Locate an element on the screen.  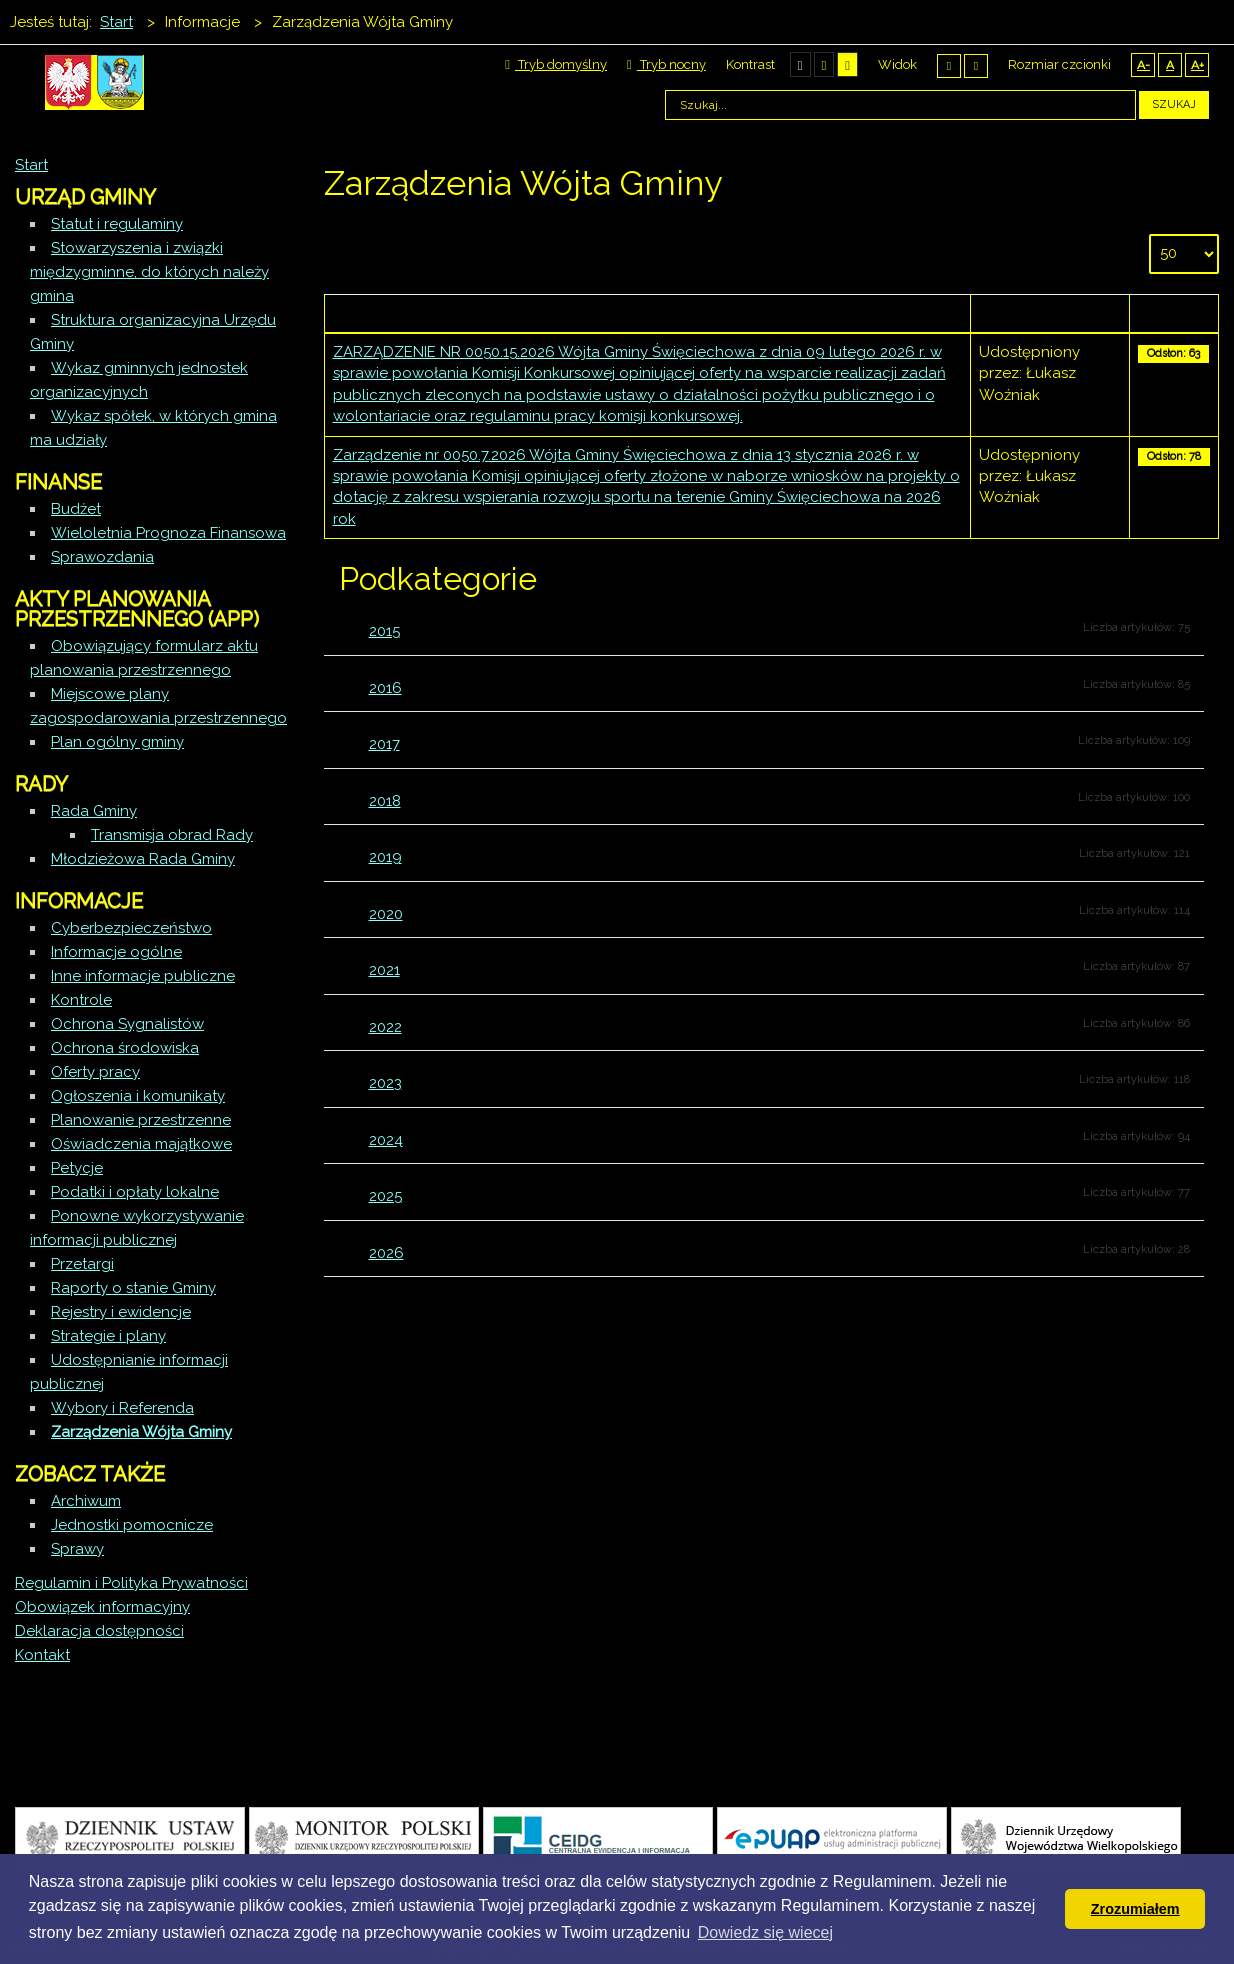
A+ is located at coordinates (1197, 65).